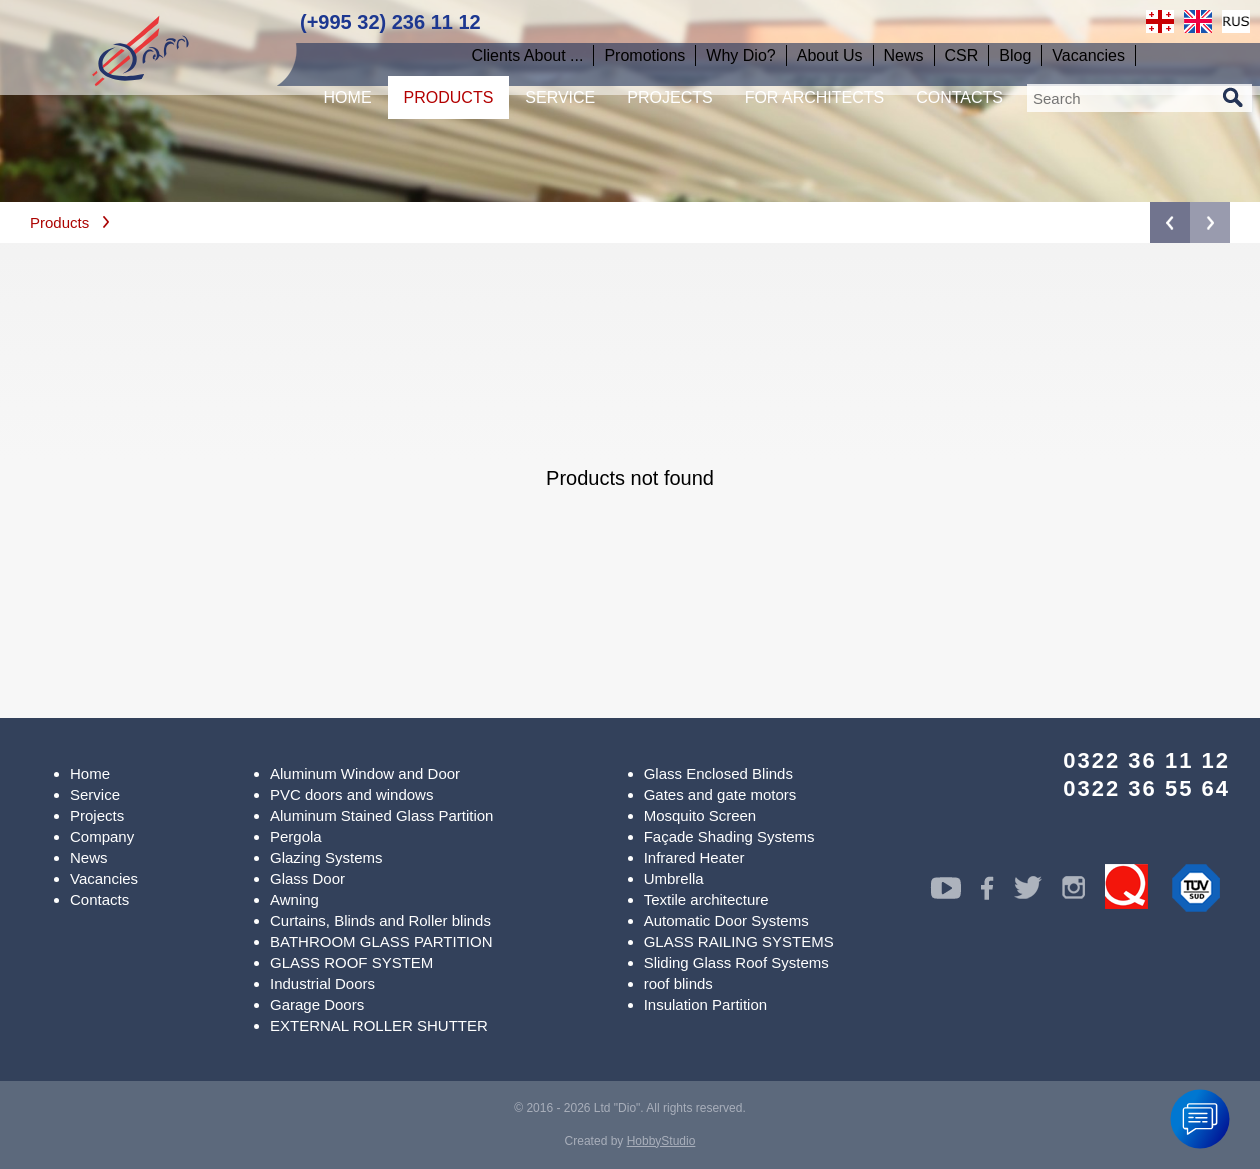  Describe the element at coordinates (296, 836) in the screenshot. I see `Pergola` at that location.